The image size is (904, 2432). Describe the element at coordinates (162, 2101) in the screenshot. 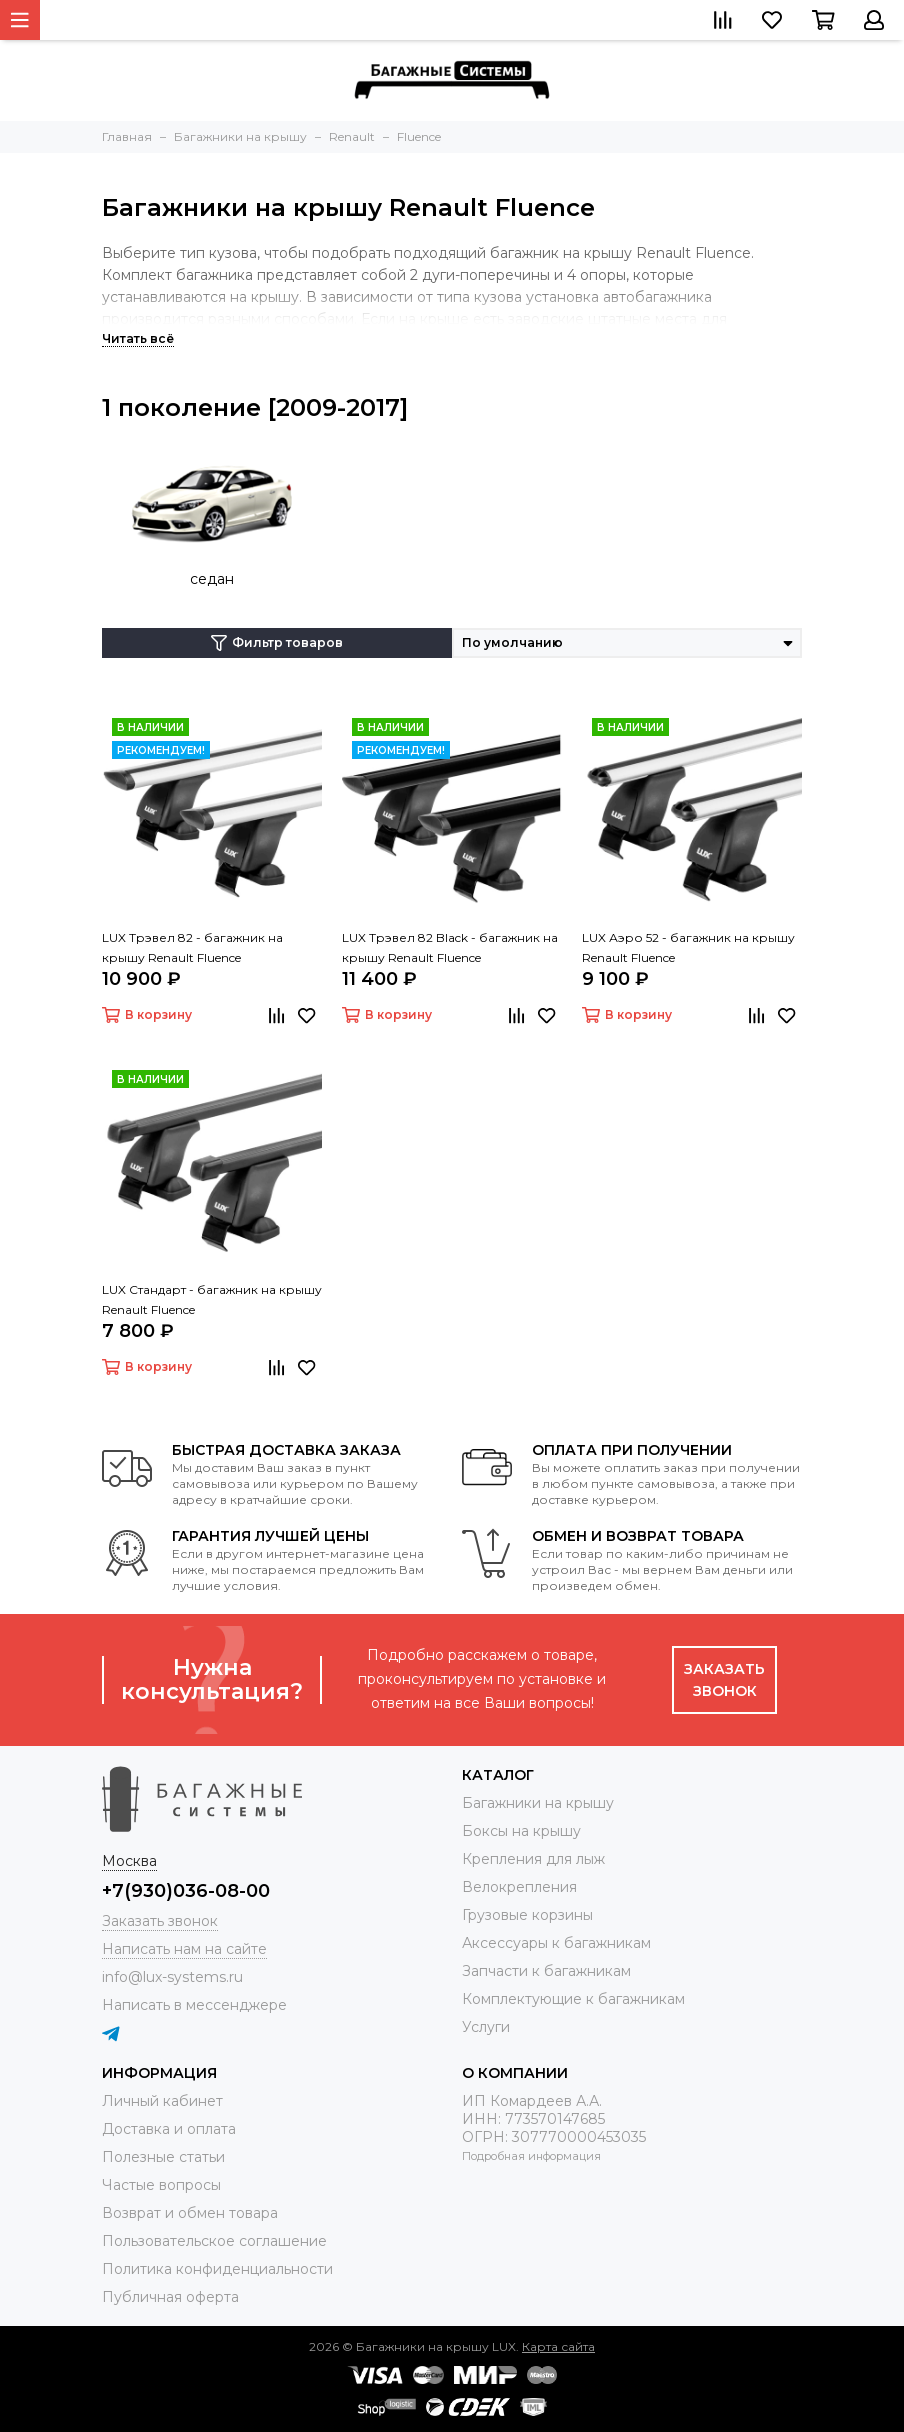

I see `Личный кабинет` at that location.